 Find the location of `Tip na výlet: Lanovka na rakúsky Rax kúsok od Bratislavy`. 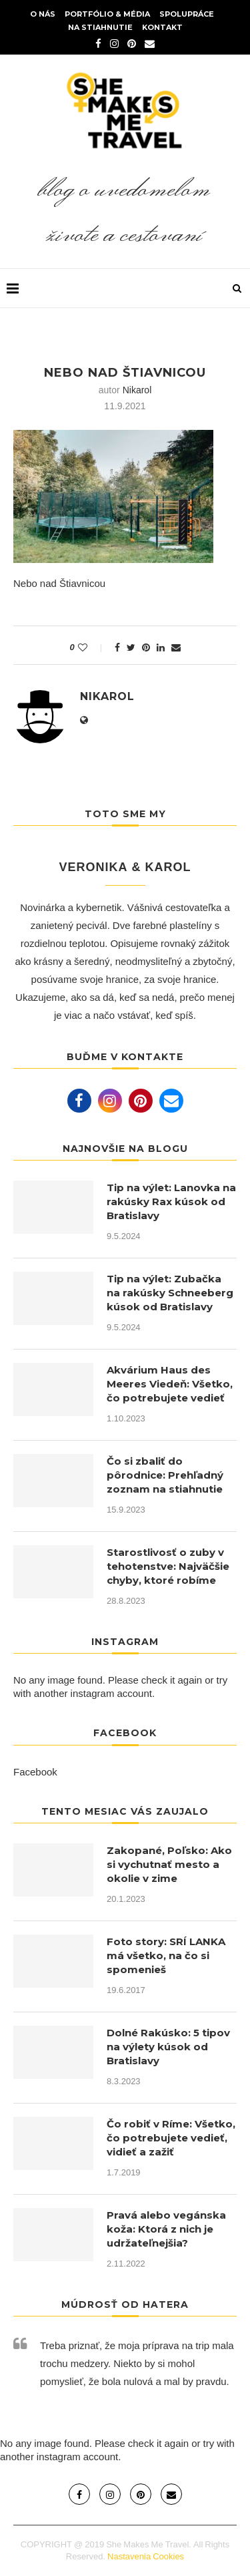

Tip na výlet: Lanovka na rakúsky Rax kúsok od Bratislavy is located at coordinates (171, 1201).